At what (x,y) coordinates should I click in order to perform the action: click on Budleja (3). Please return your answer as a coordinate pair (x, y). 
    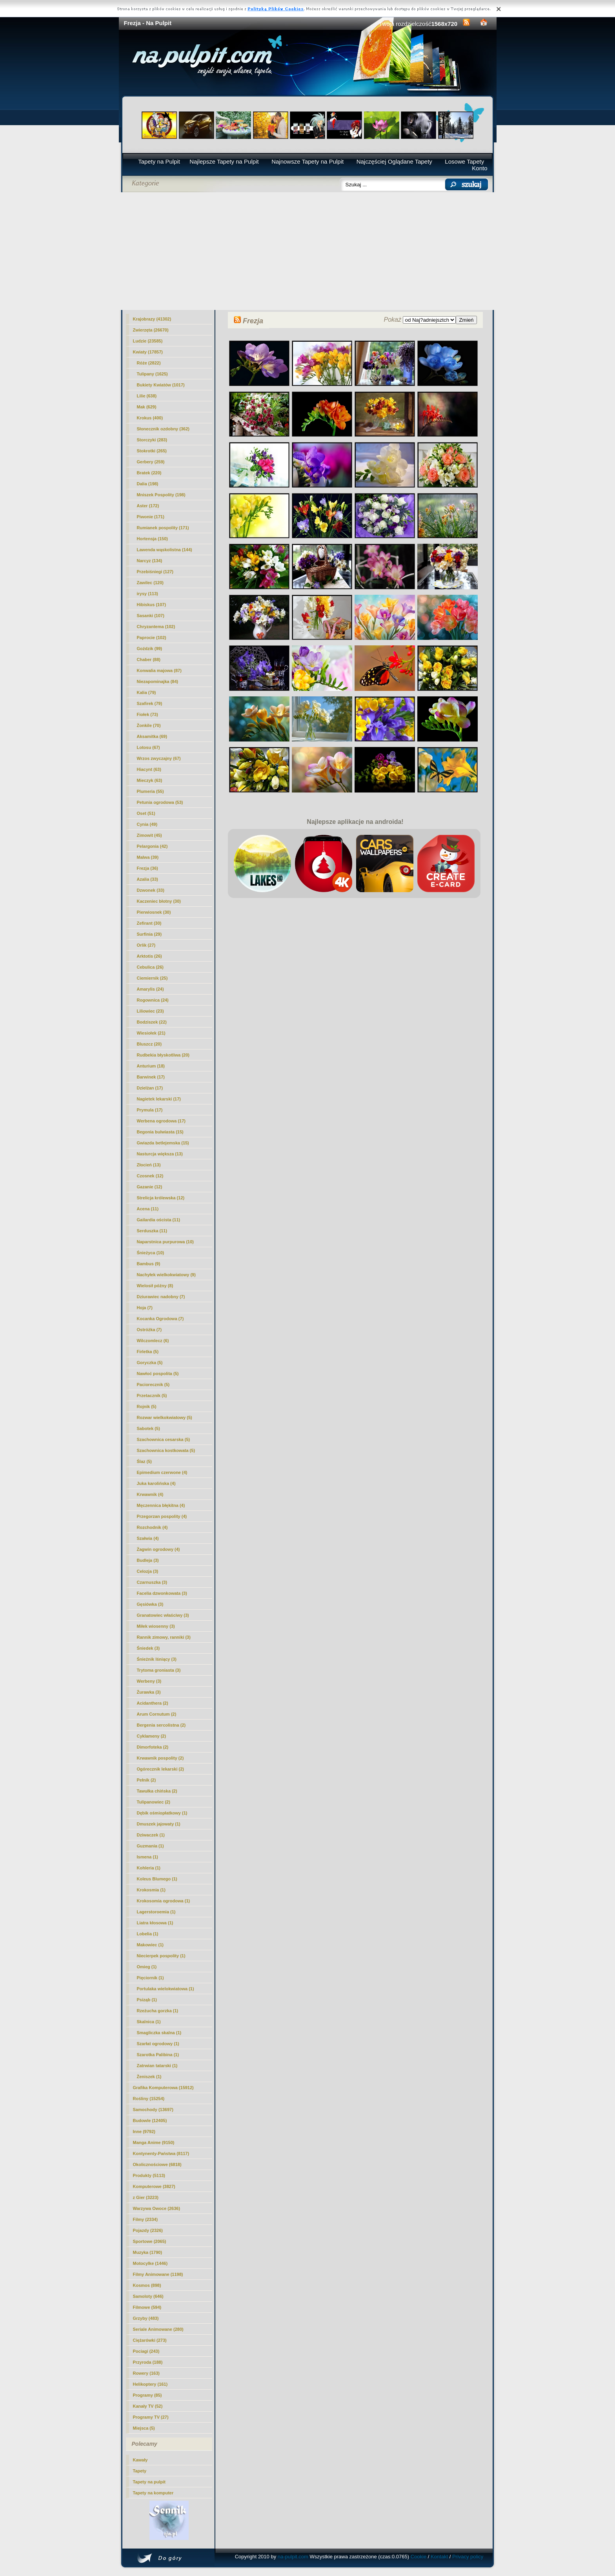
    Looking at the image, I should click on (148, 1560).